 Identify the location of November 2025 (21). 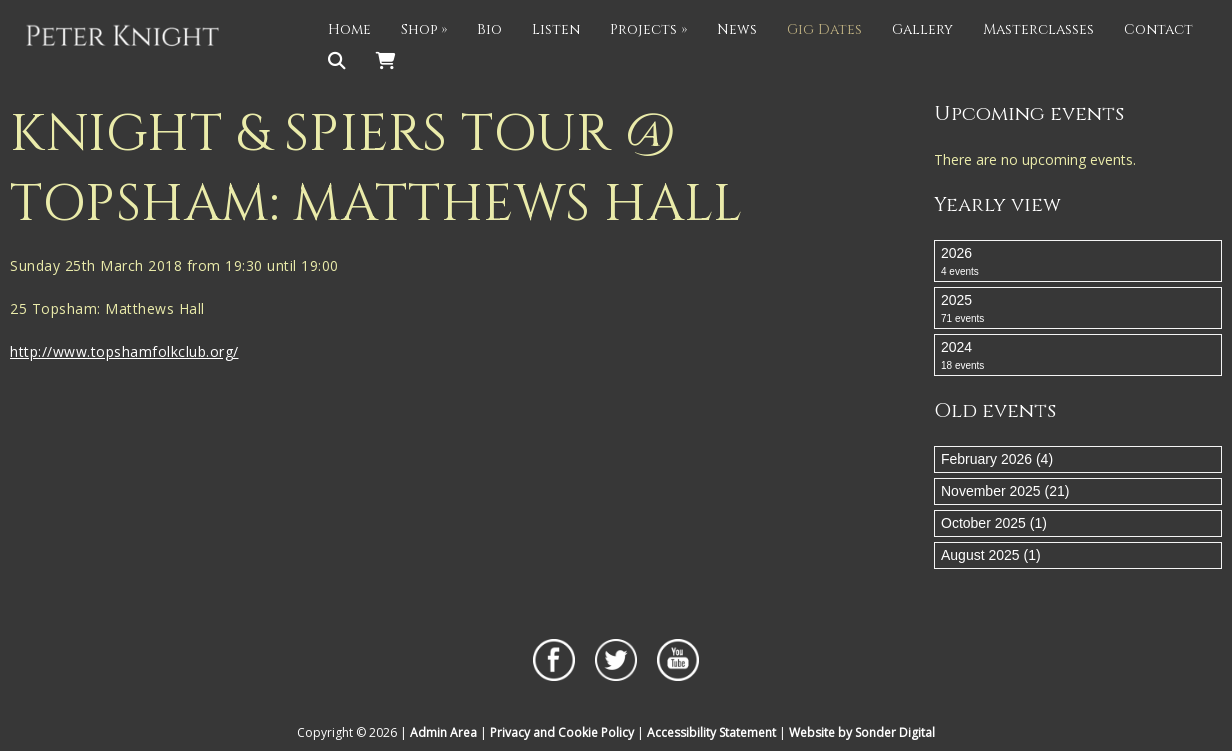
(1005, 491).